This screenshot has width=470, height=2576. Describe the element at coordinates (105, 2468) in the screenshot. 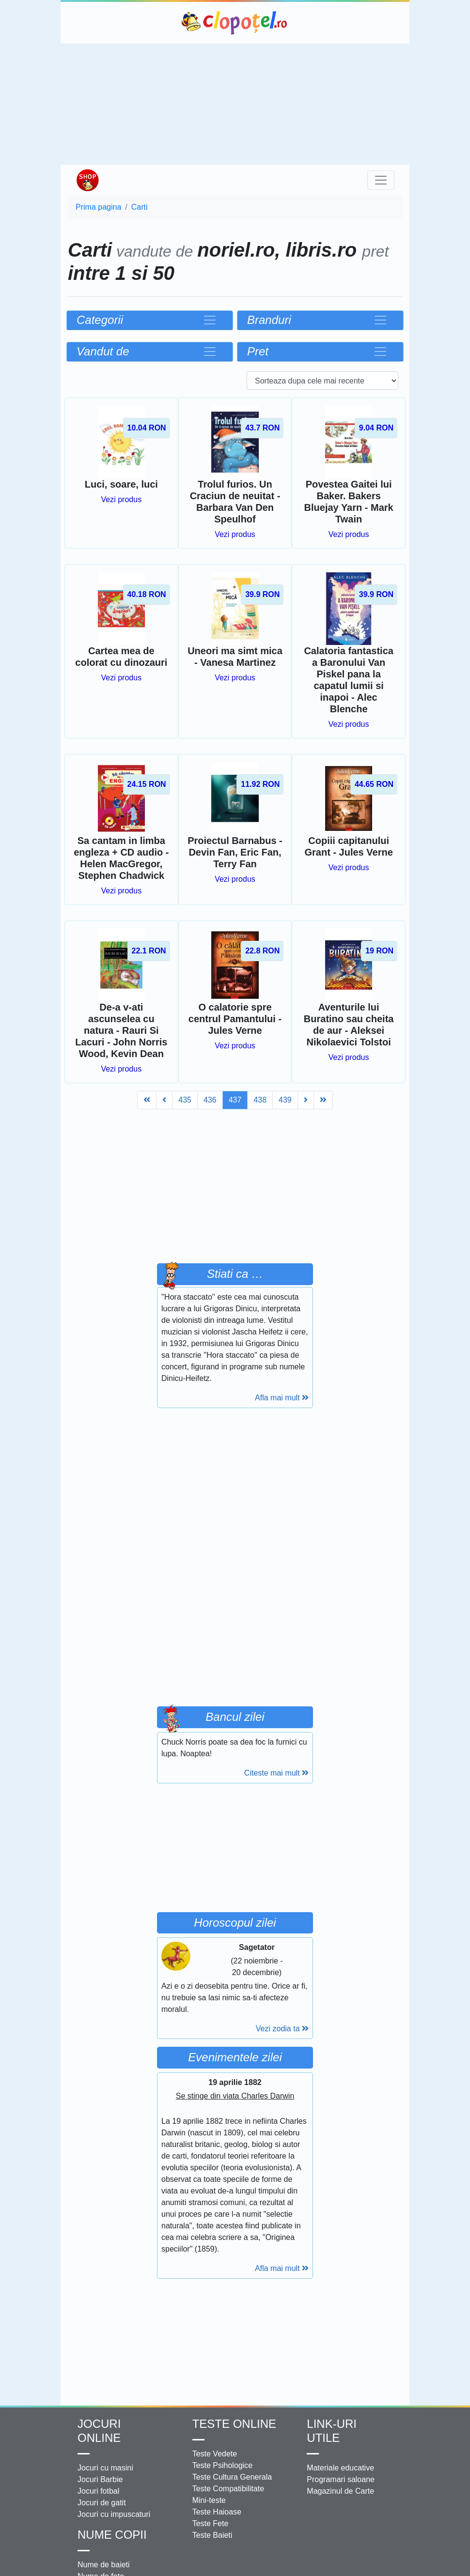

I see `Jocuri cu masini` at that location.